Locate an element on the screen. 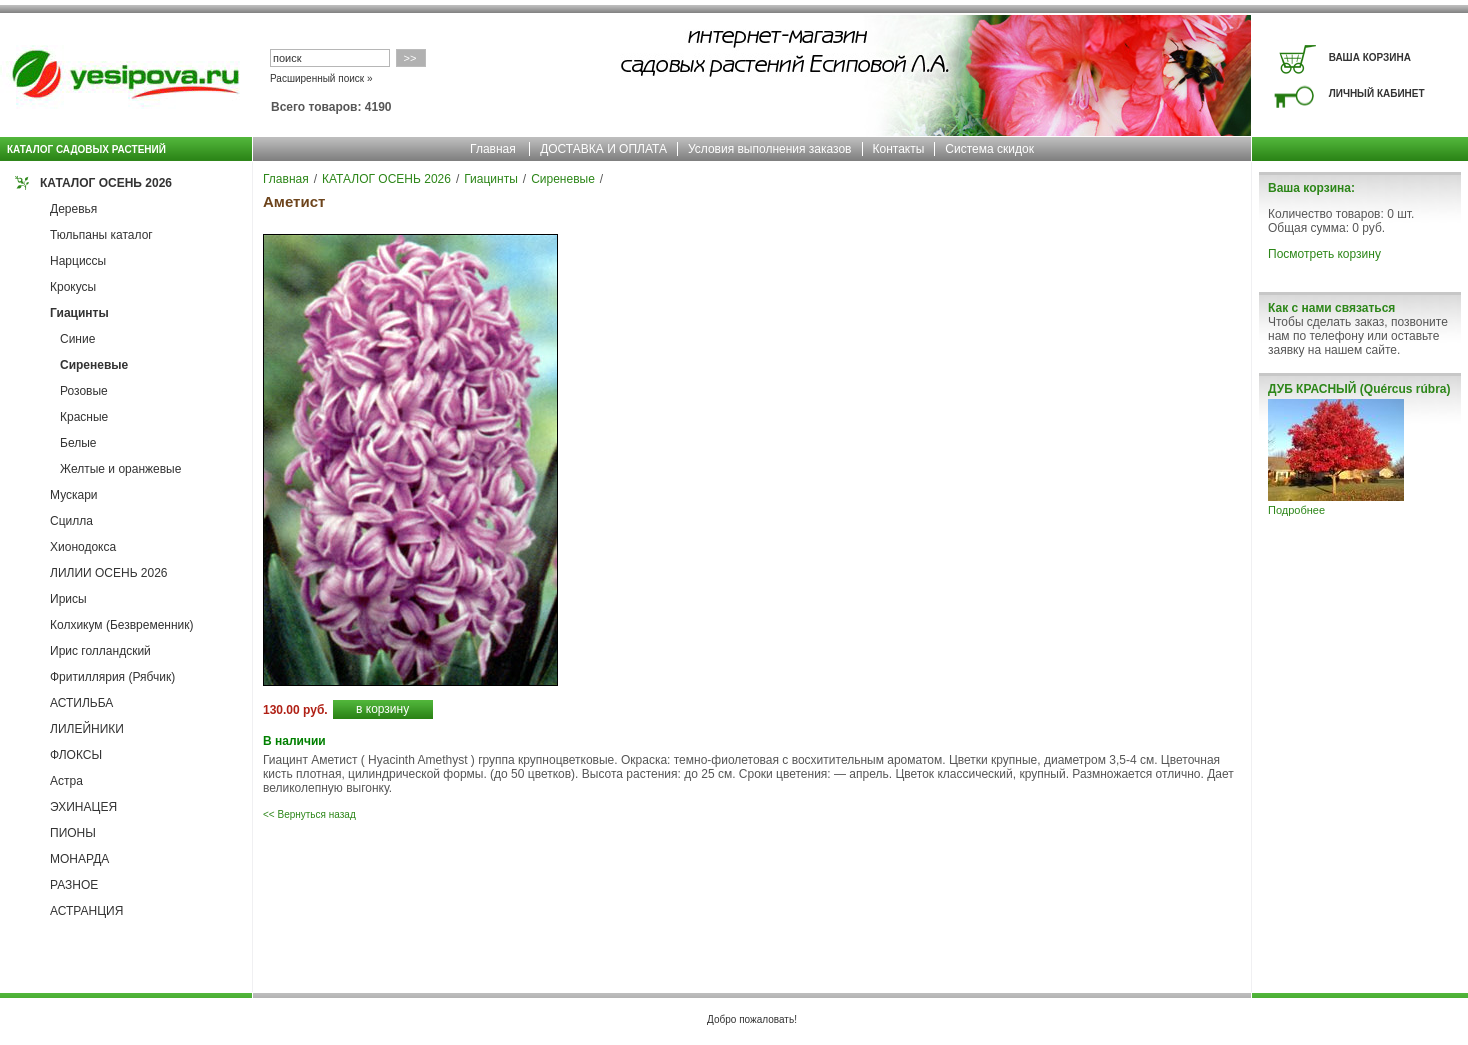  ВАША КОРЗИНА is located at coordinates (1370, 57).